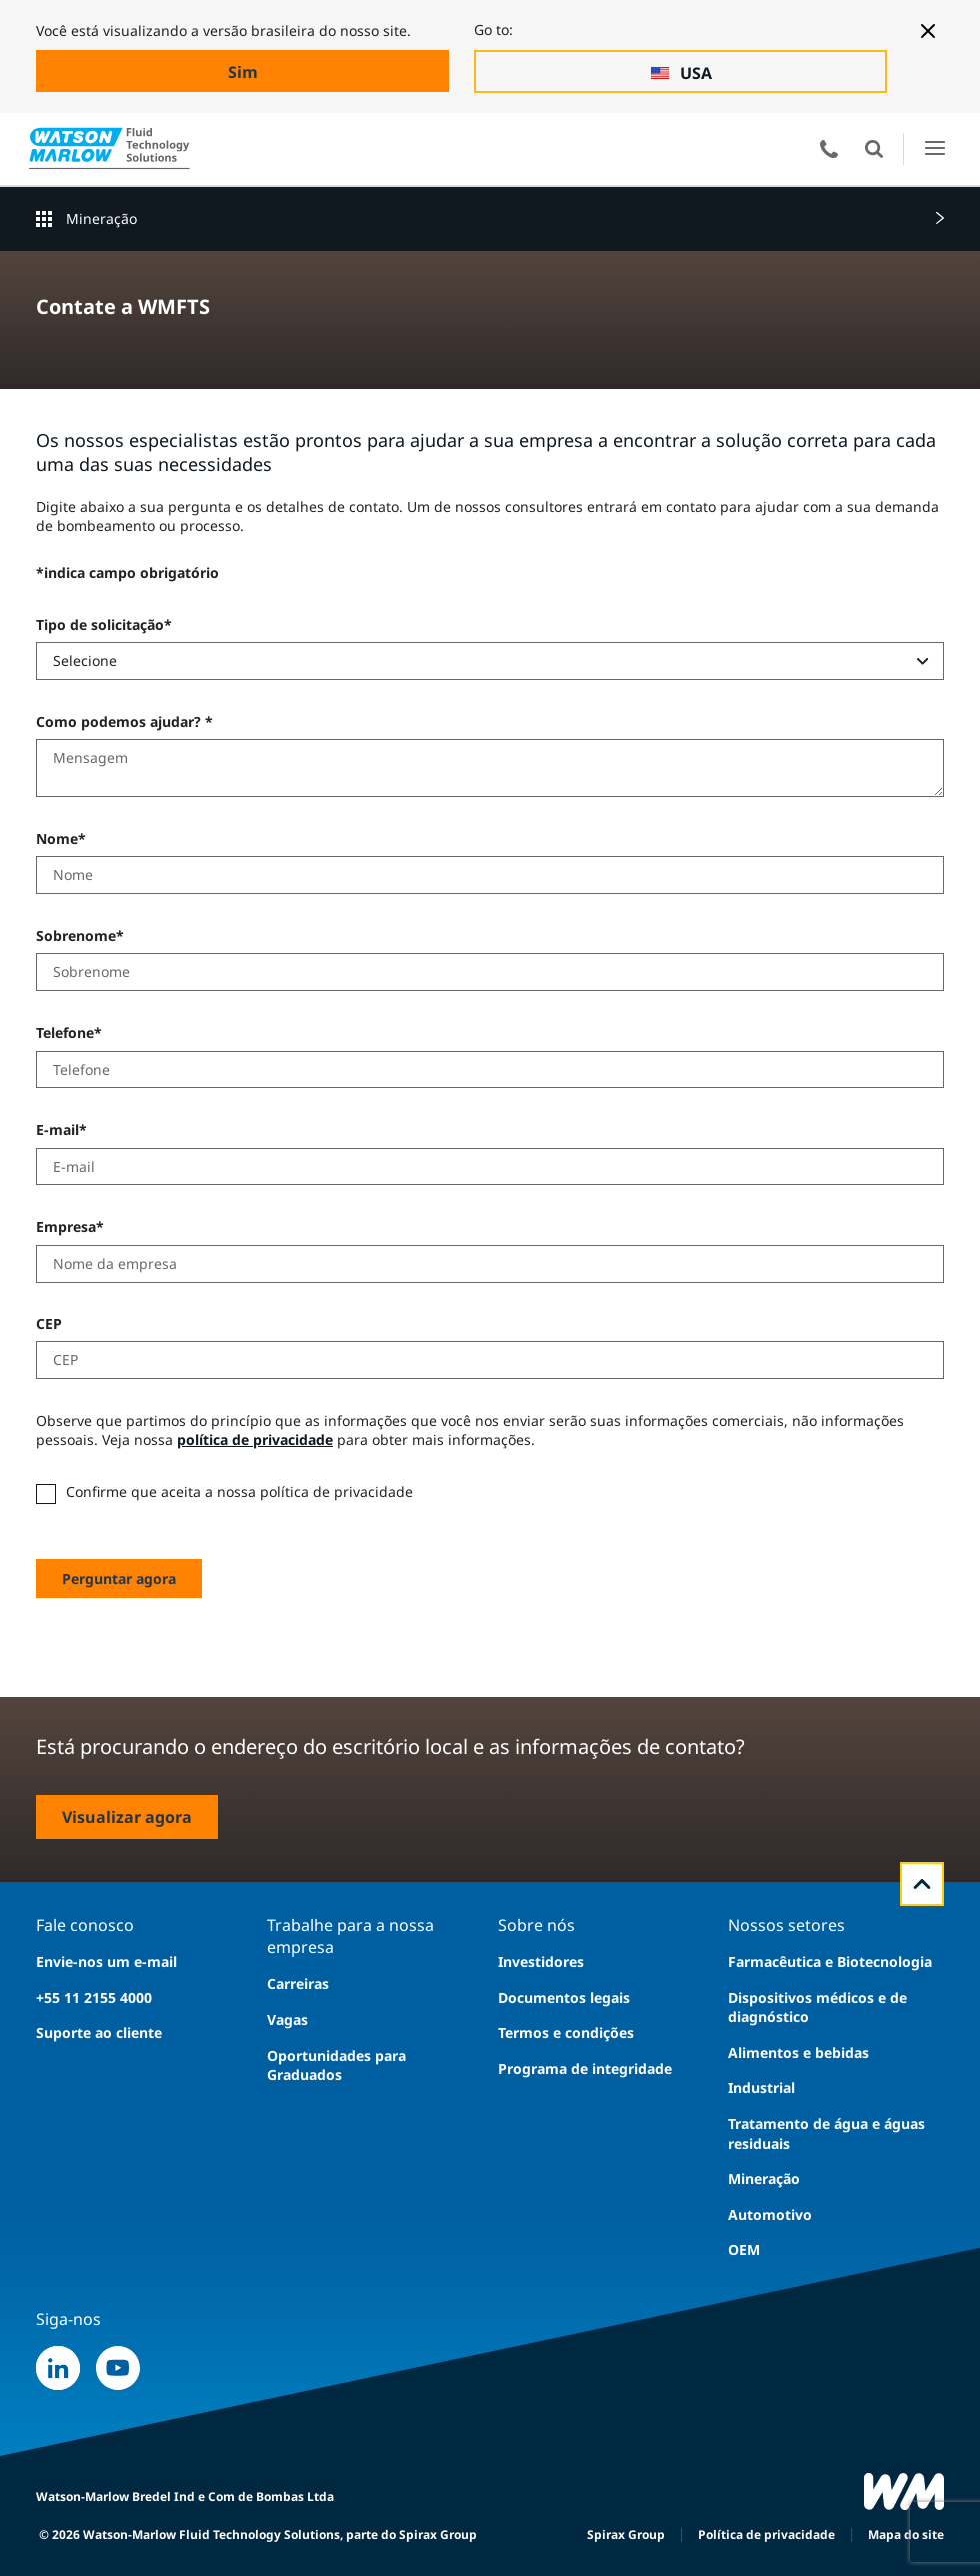 Image resolution: width=980 pixels, height=2576 pixels. I want to click on Farmacêutica e Biotecnologia, so click(830, 1961).